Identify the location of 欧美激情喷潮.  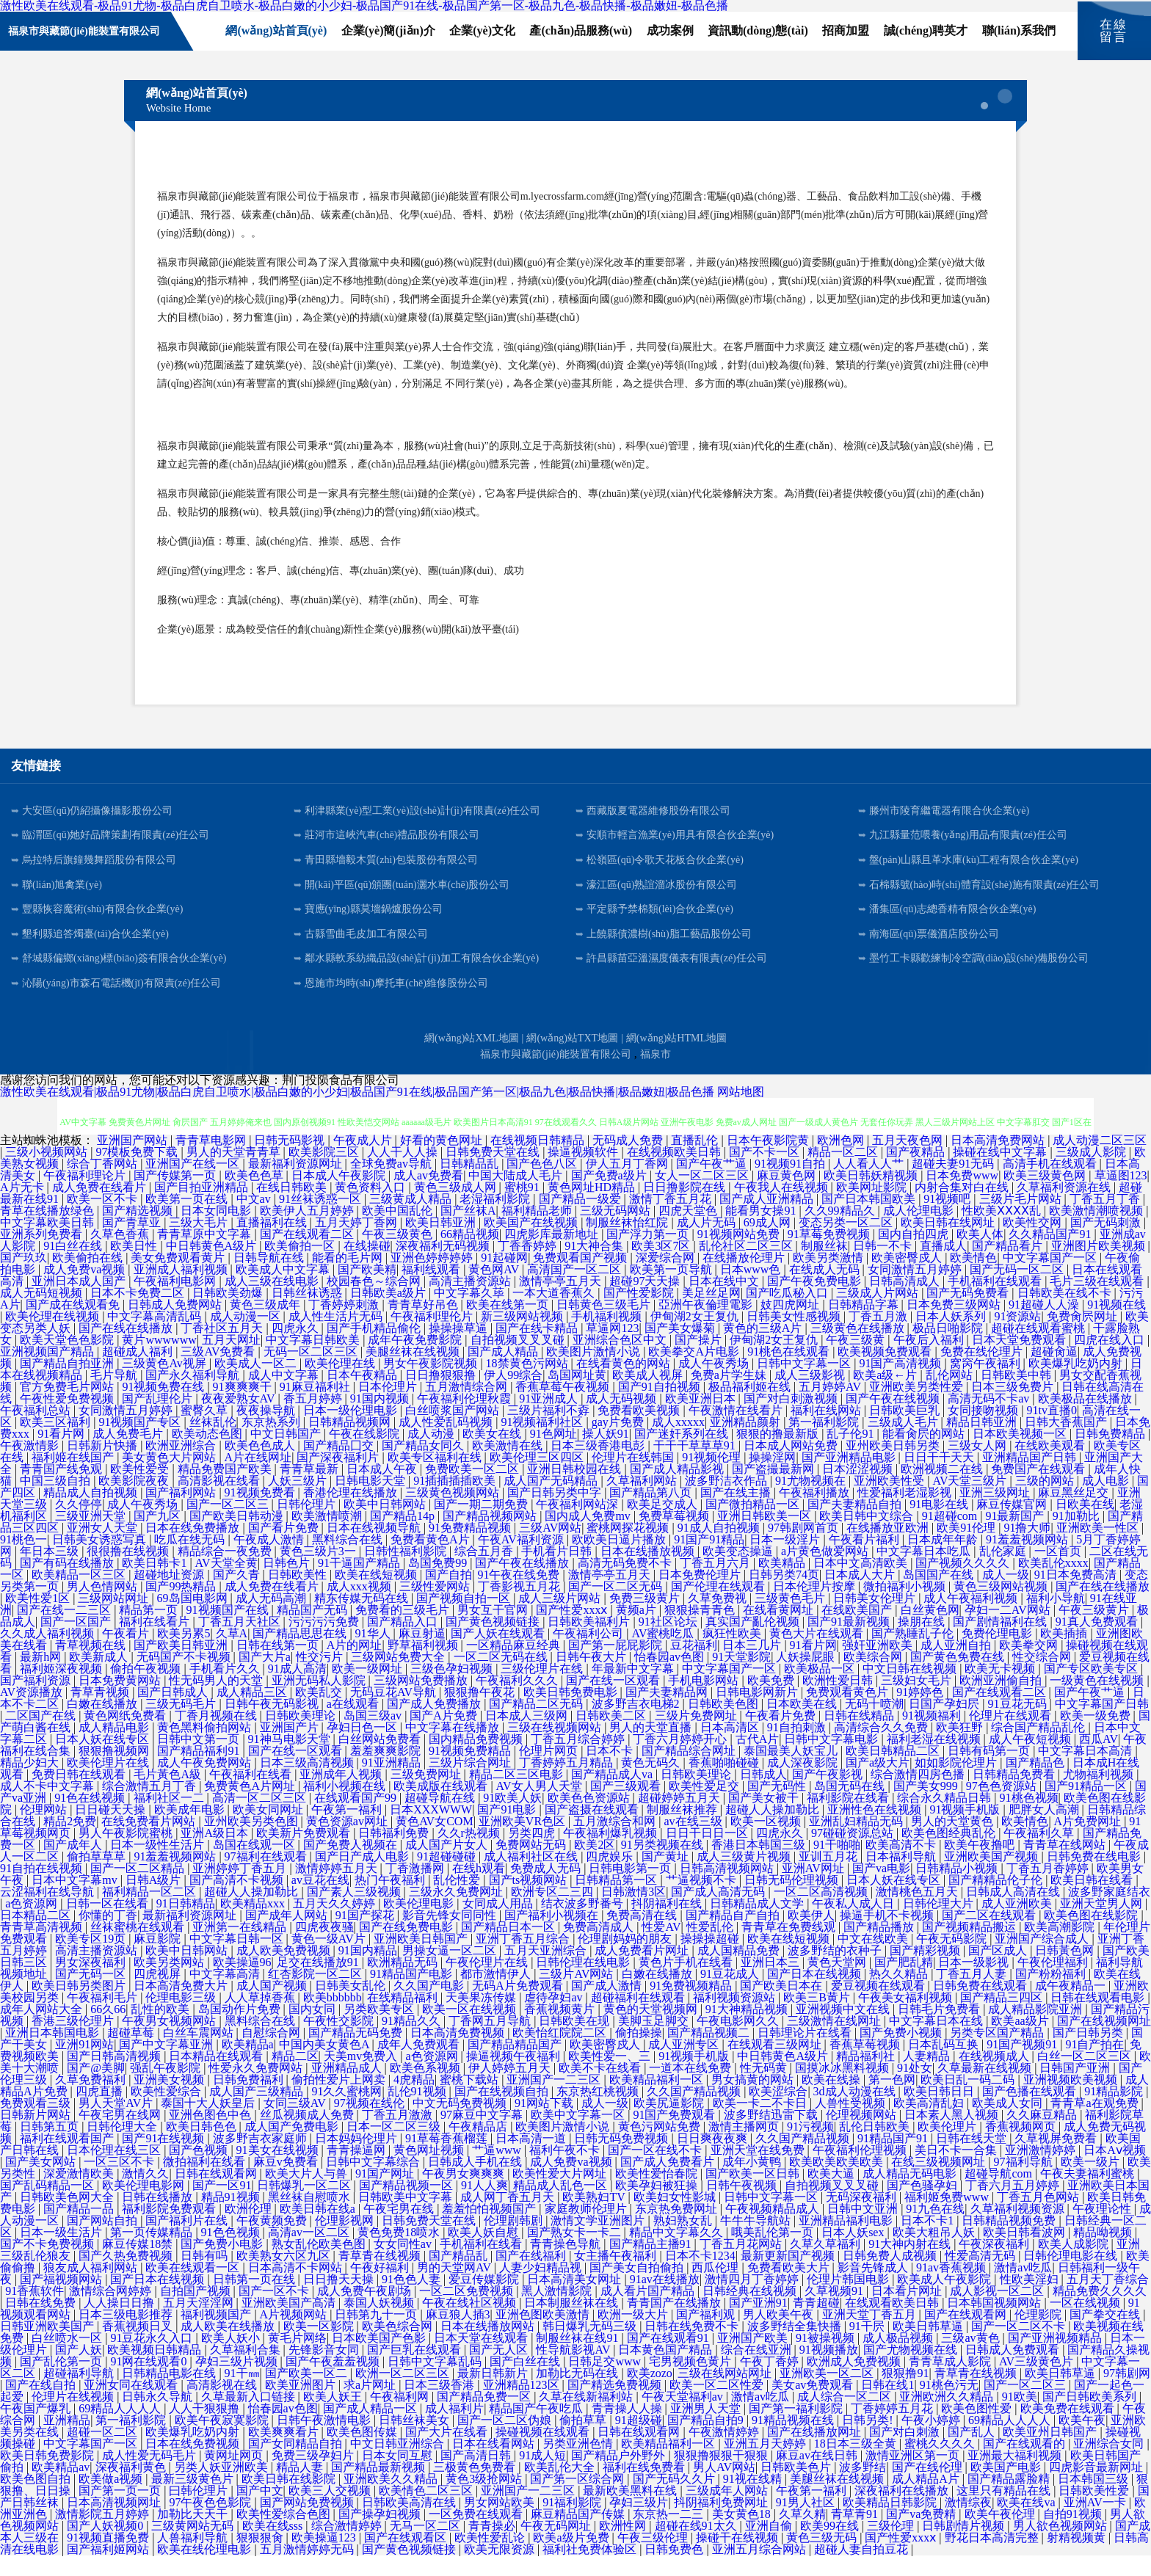
(328, 1536).